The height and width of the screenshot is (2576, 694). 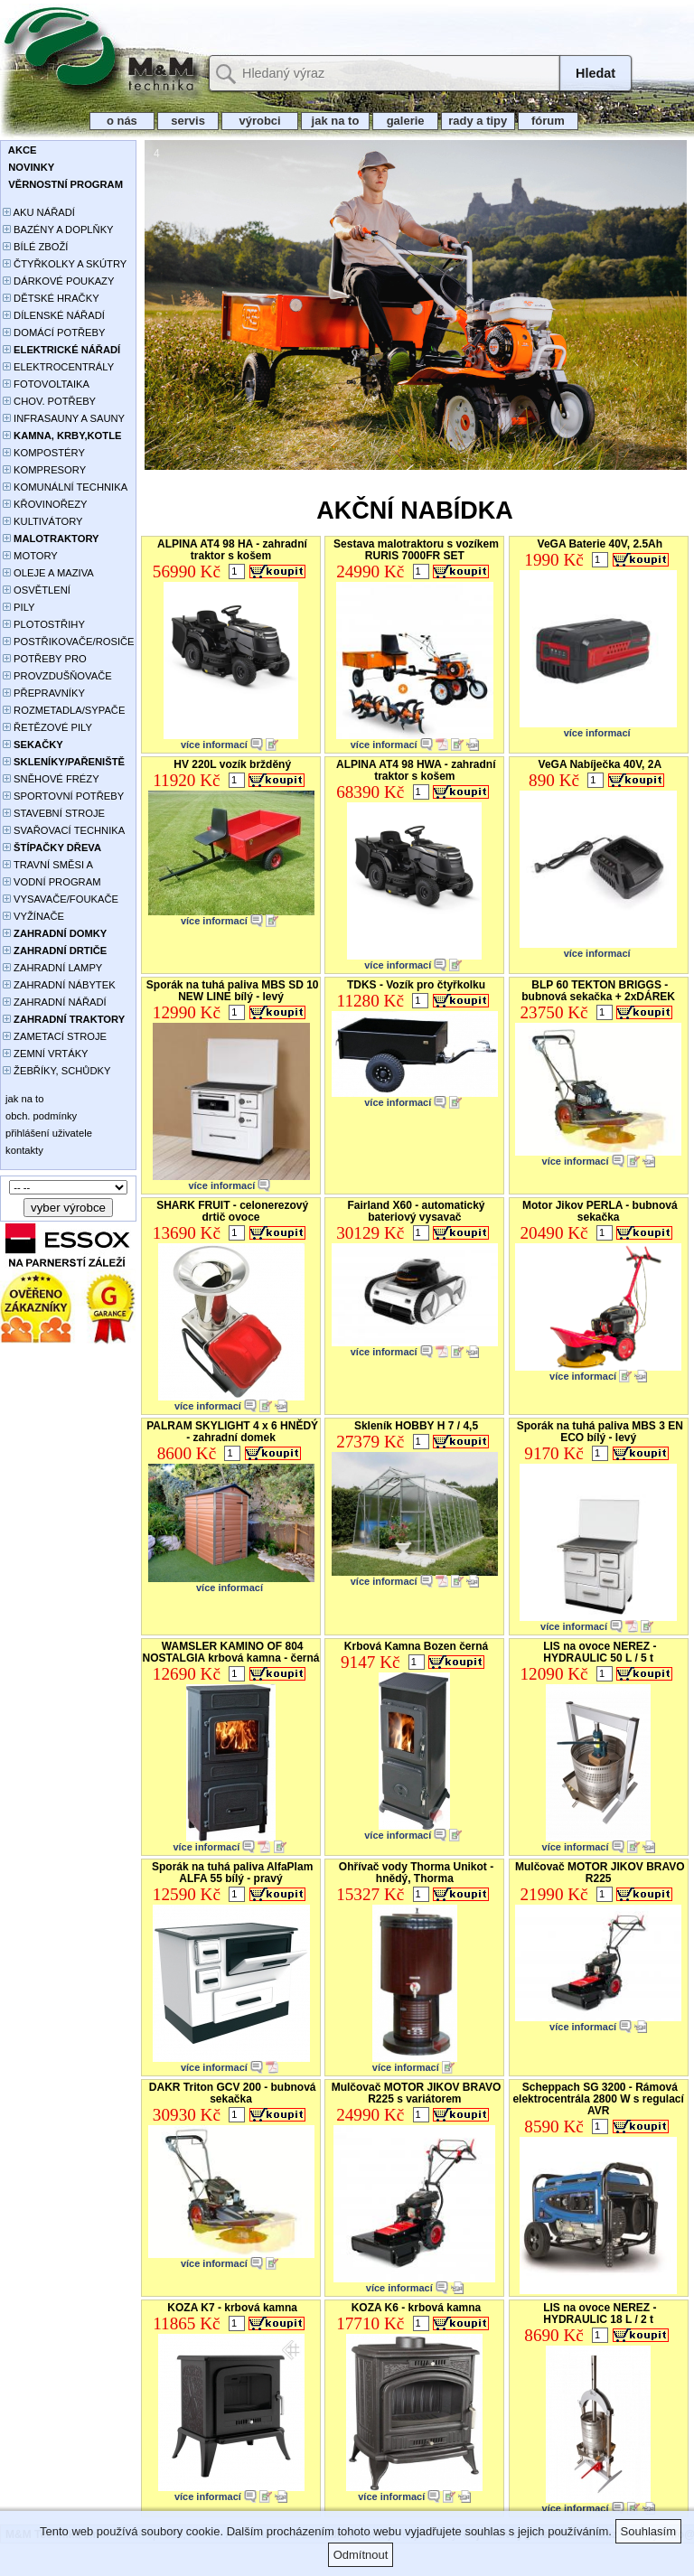 What do you see at coordinates (122, 120) in the screenshot?
I see `o nás` at bounding box center [122, 120].